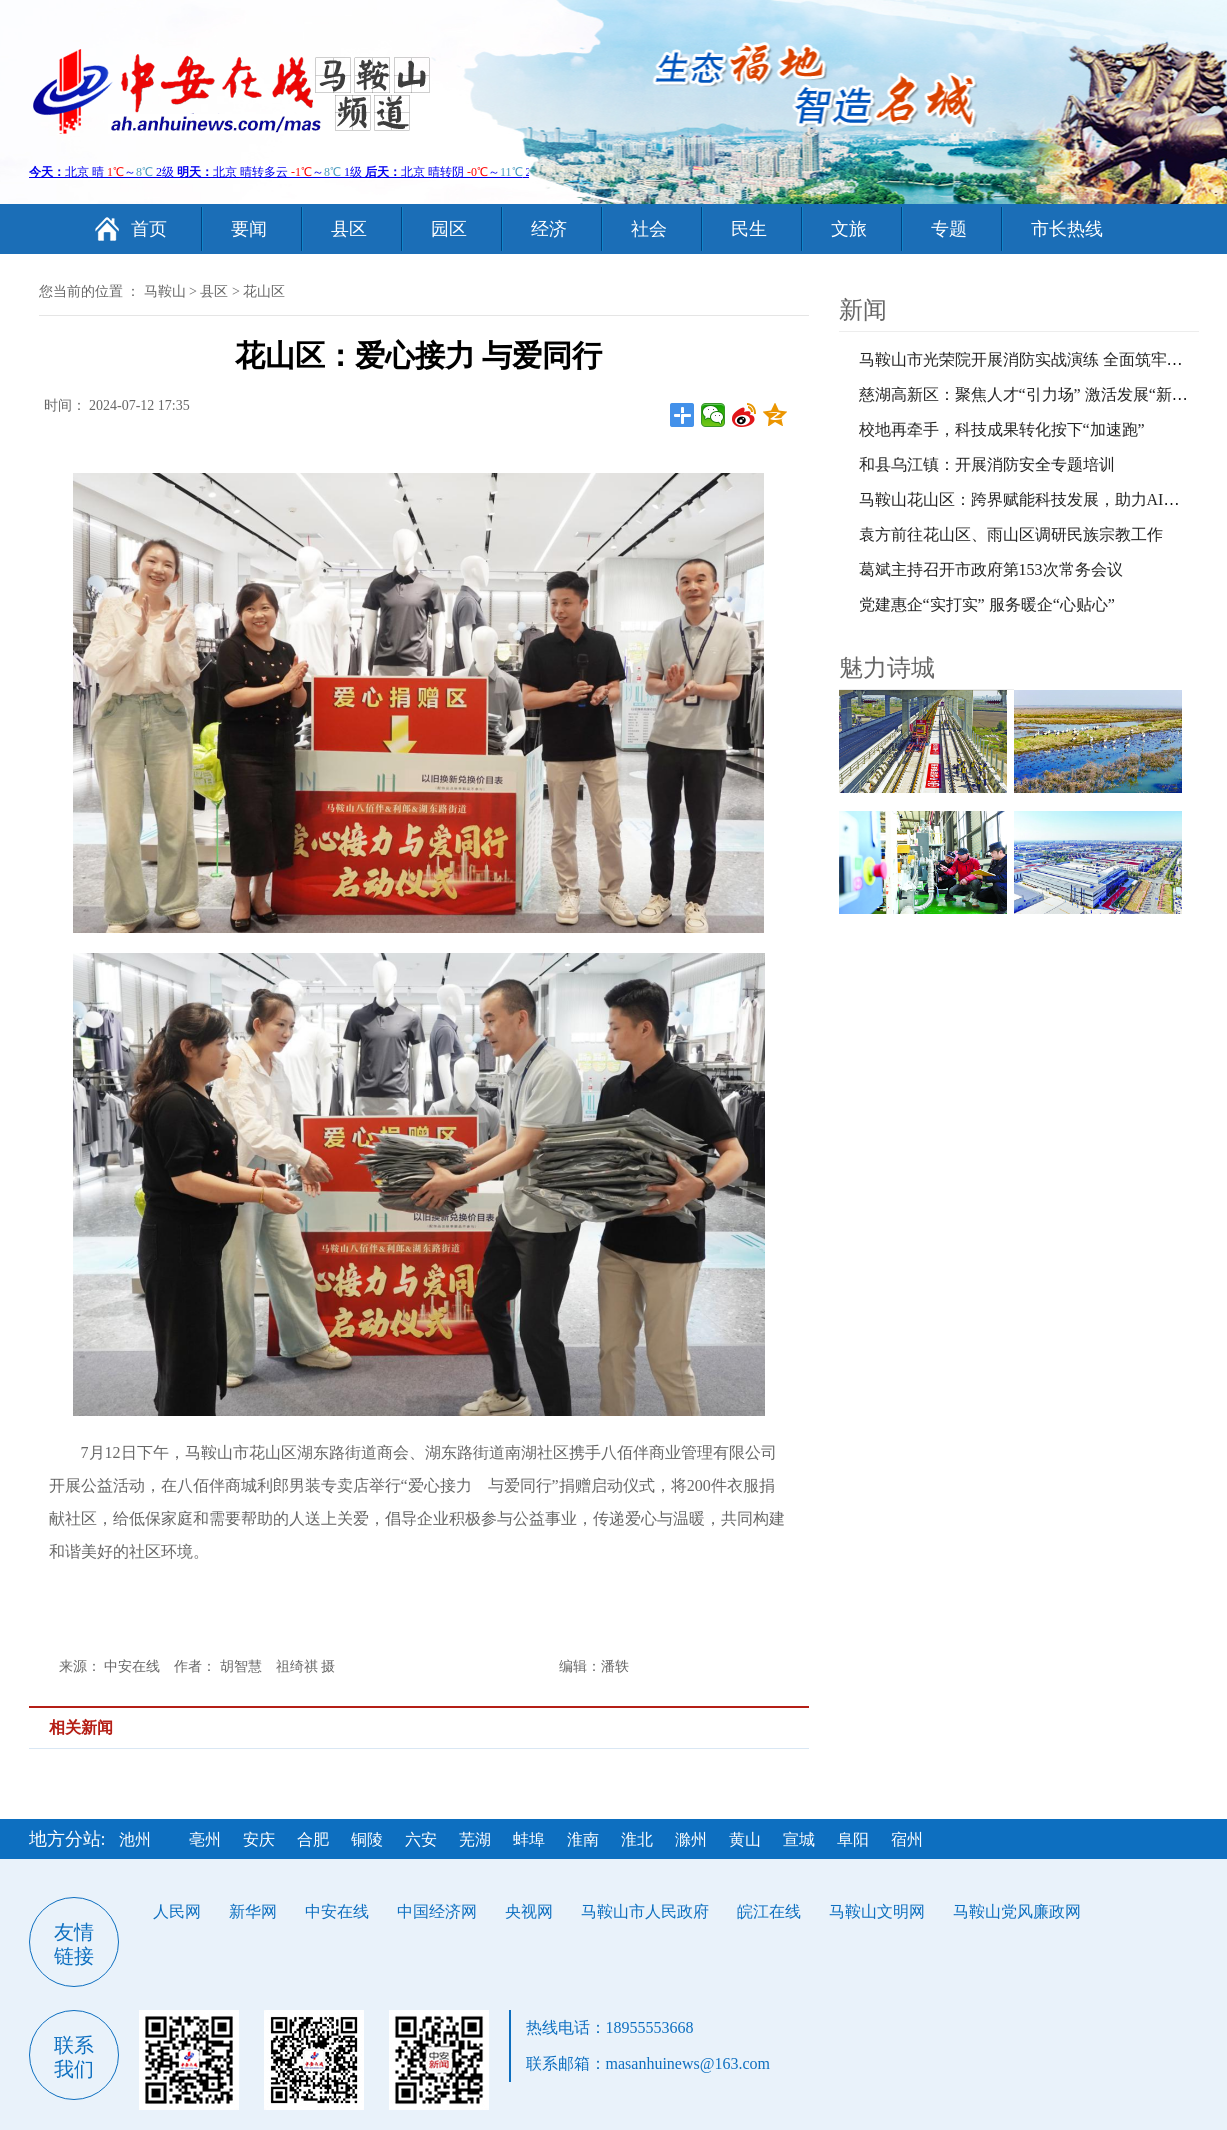  I want to click on 马鞍山党风廉政网, so click(1017, 1911).